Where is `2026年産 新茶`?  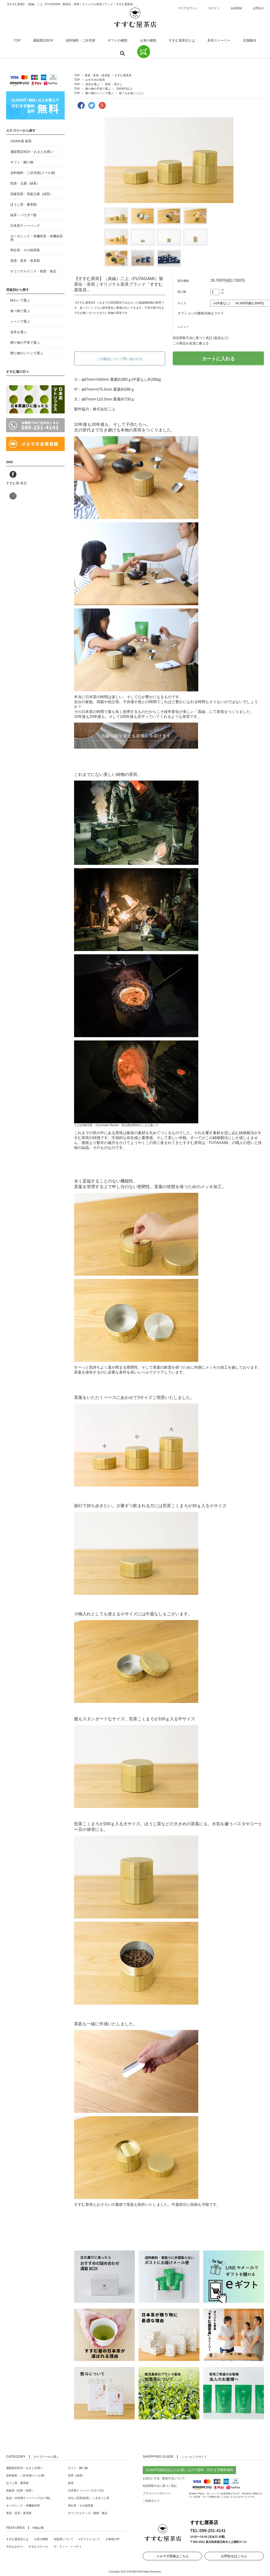 2026年産 新茶 is located at coordinates (21, 141).